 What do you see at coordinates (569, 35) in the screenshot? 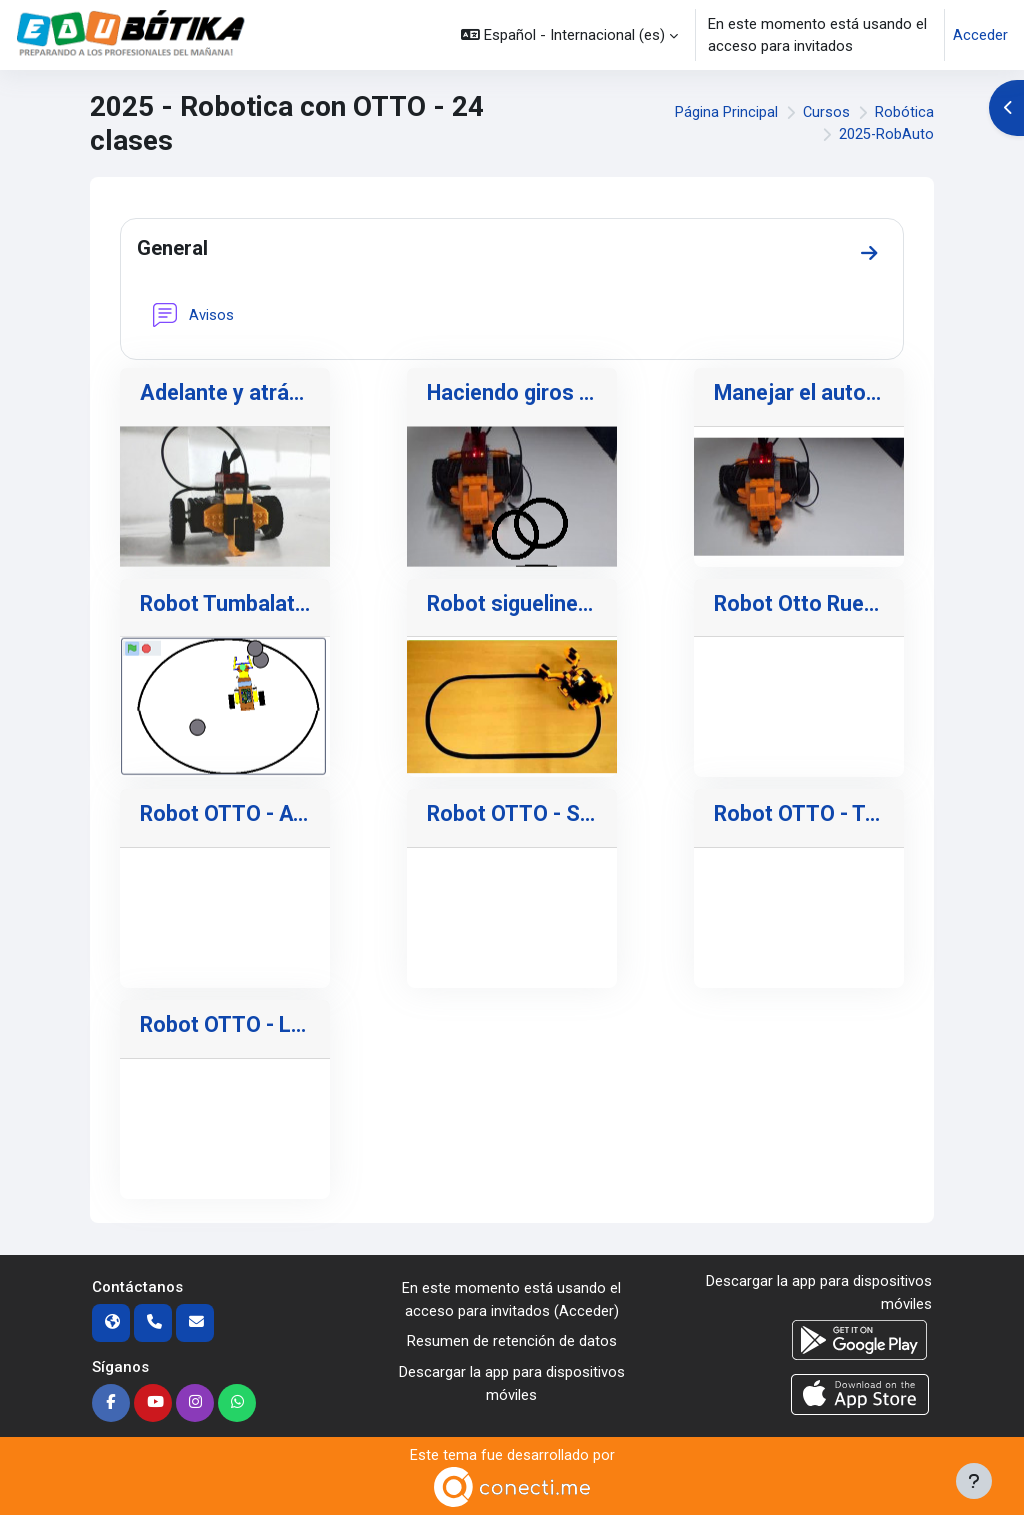
I see `[button]` at bounding box center [569, 35].